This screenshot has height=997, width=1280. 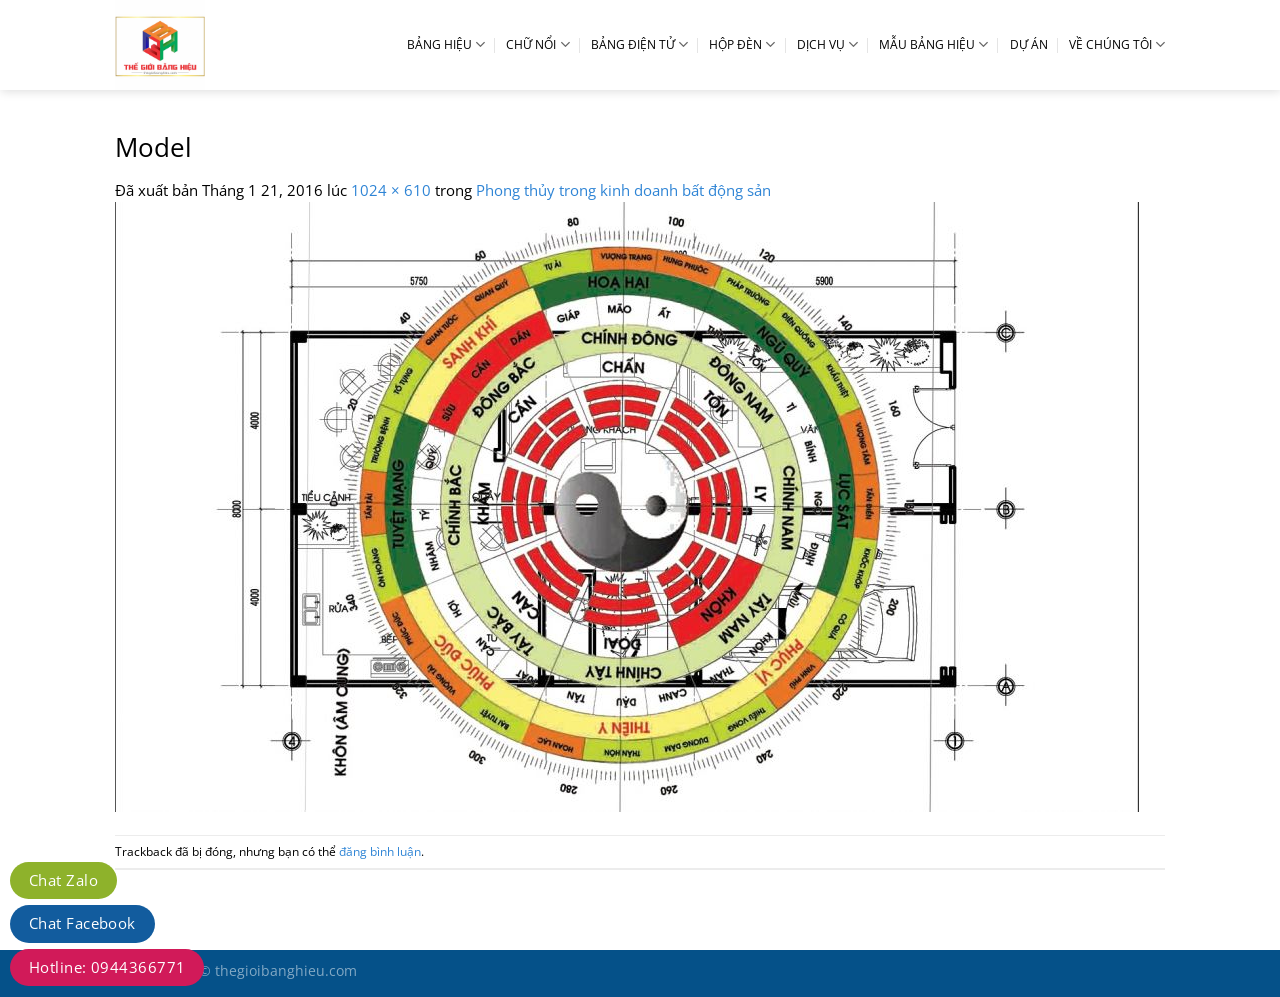 I want to click on Chat Zalo, so click(x=63, y=880).